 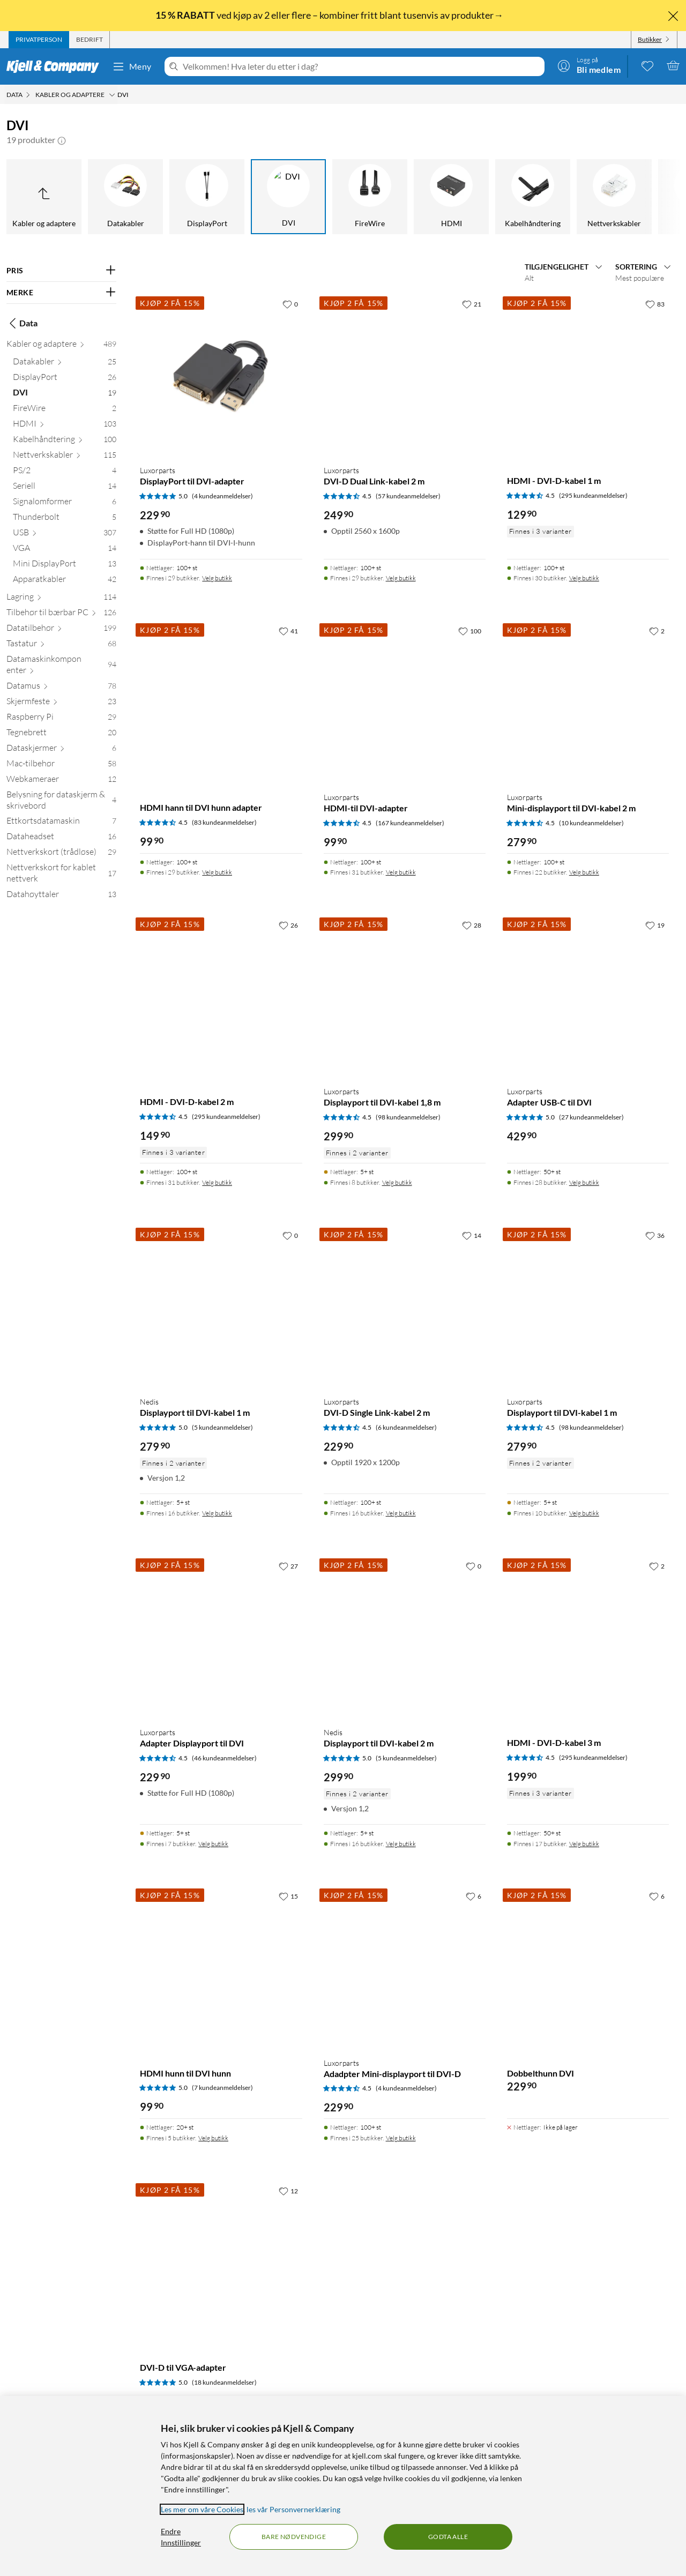 What do you see at coordinates (408, 496) in the screenshot?
I see `(57 kundeanmeldelser) [4.5 av 5 stjerner. Les 57 kundeanmeldelser]` at bounding box center [408, 496].